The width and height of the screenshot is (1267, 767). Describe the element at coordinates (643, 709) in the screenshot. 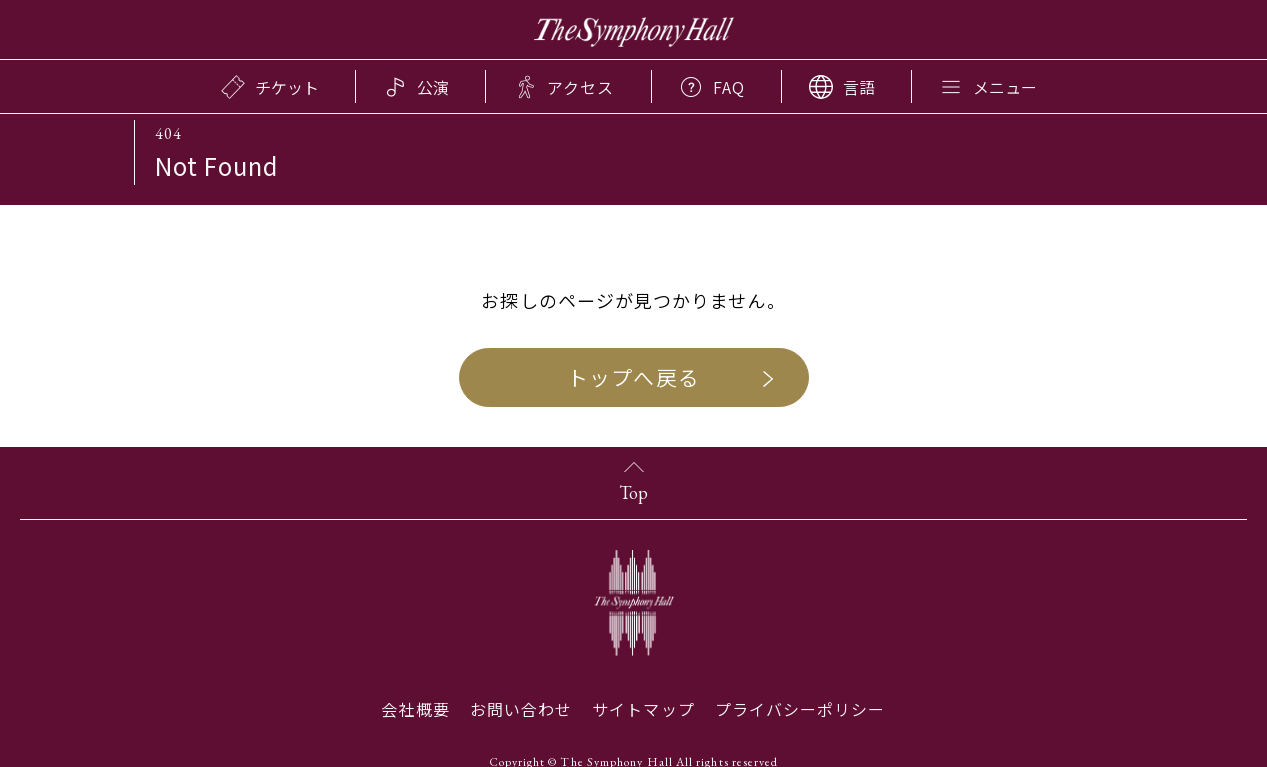

I see `サイトマップ` at that location.